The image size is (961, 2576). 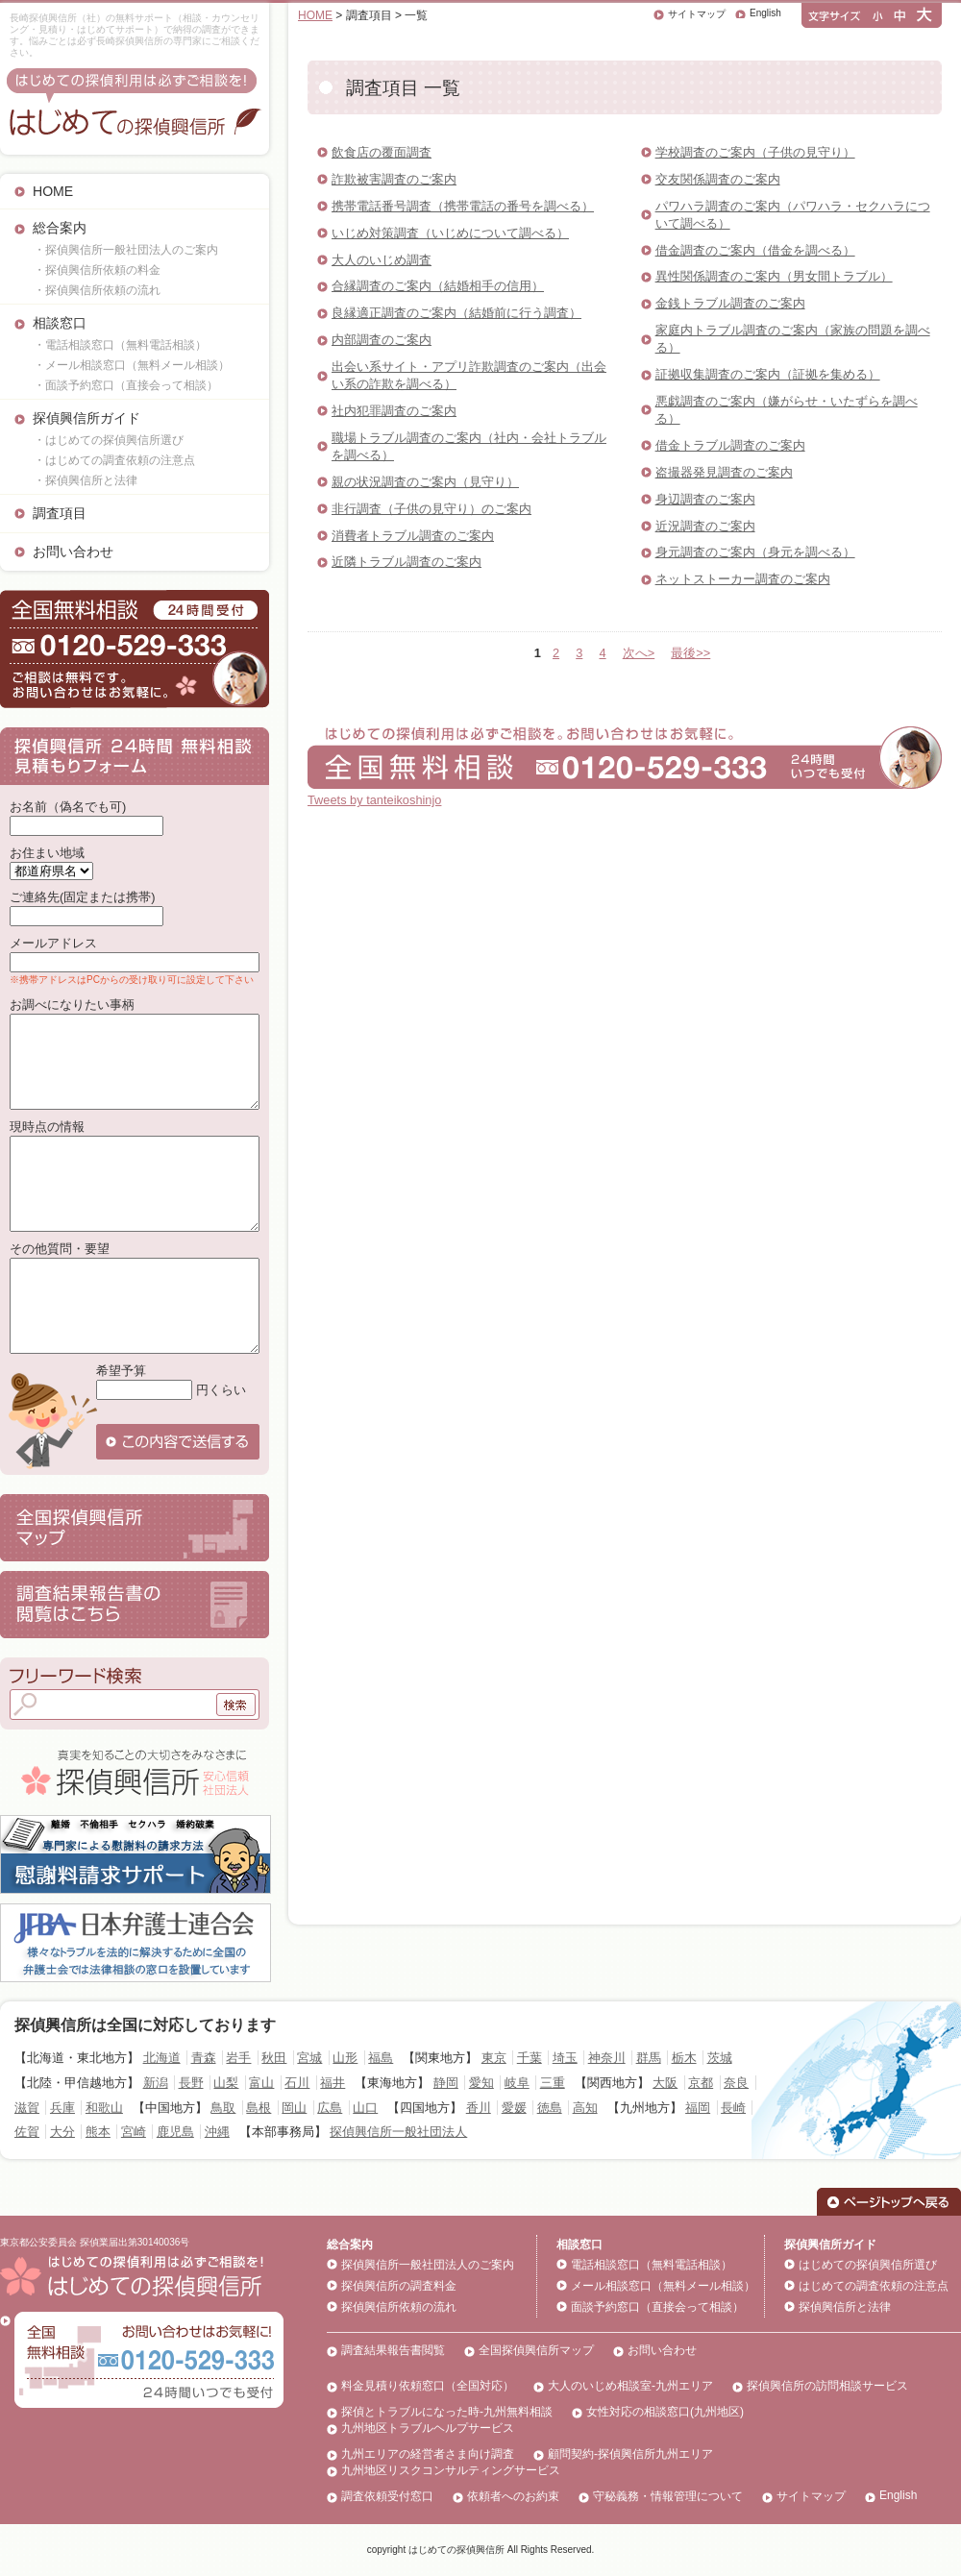 I want to click on 探偵とトラブルになった時-九州無料相談, so click(x=447, y=2411).